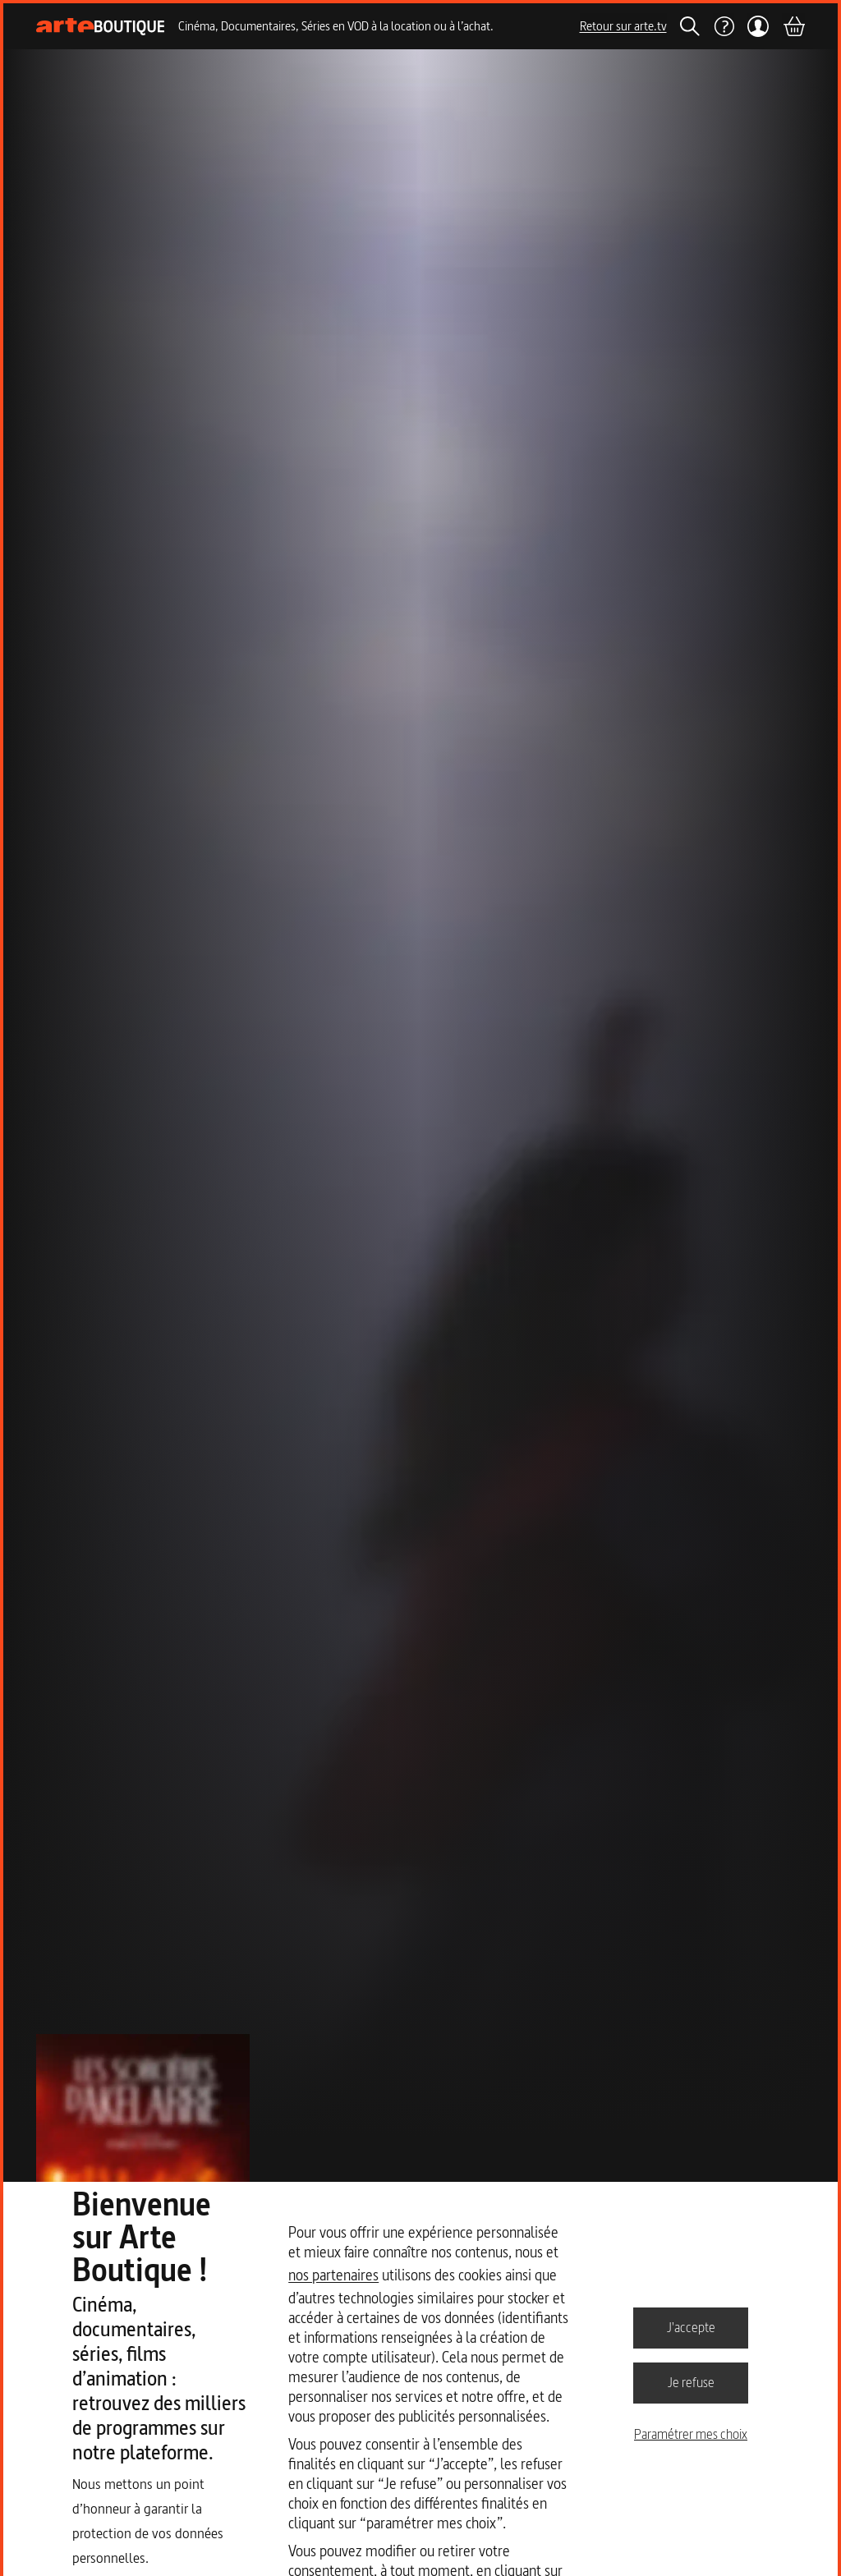 The height and width of the screenshot is (2576, 841). Describe the element at coordinates (690, 26) in the screenshot. I see `[Rechercher]` at that location.